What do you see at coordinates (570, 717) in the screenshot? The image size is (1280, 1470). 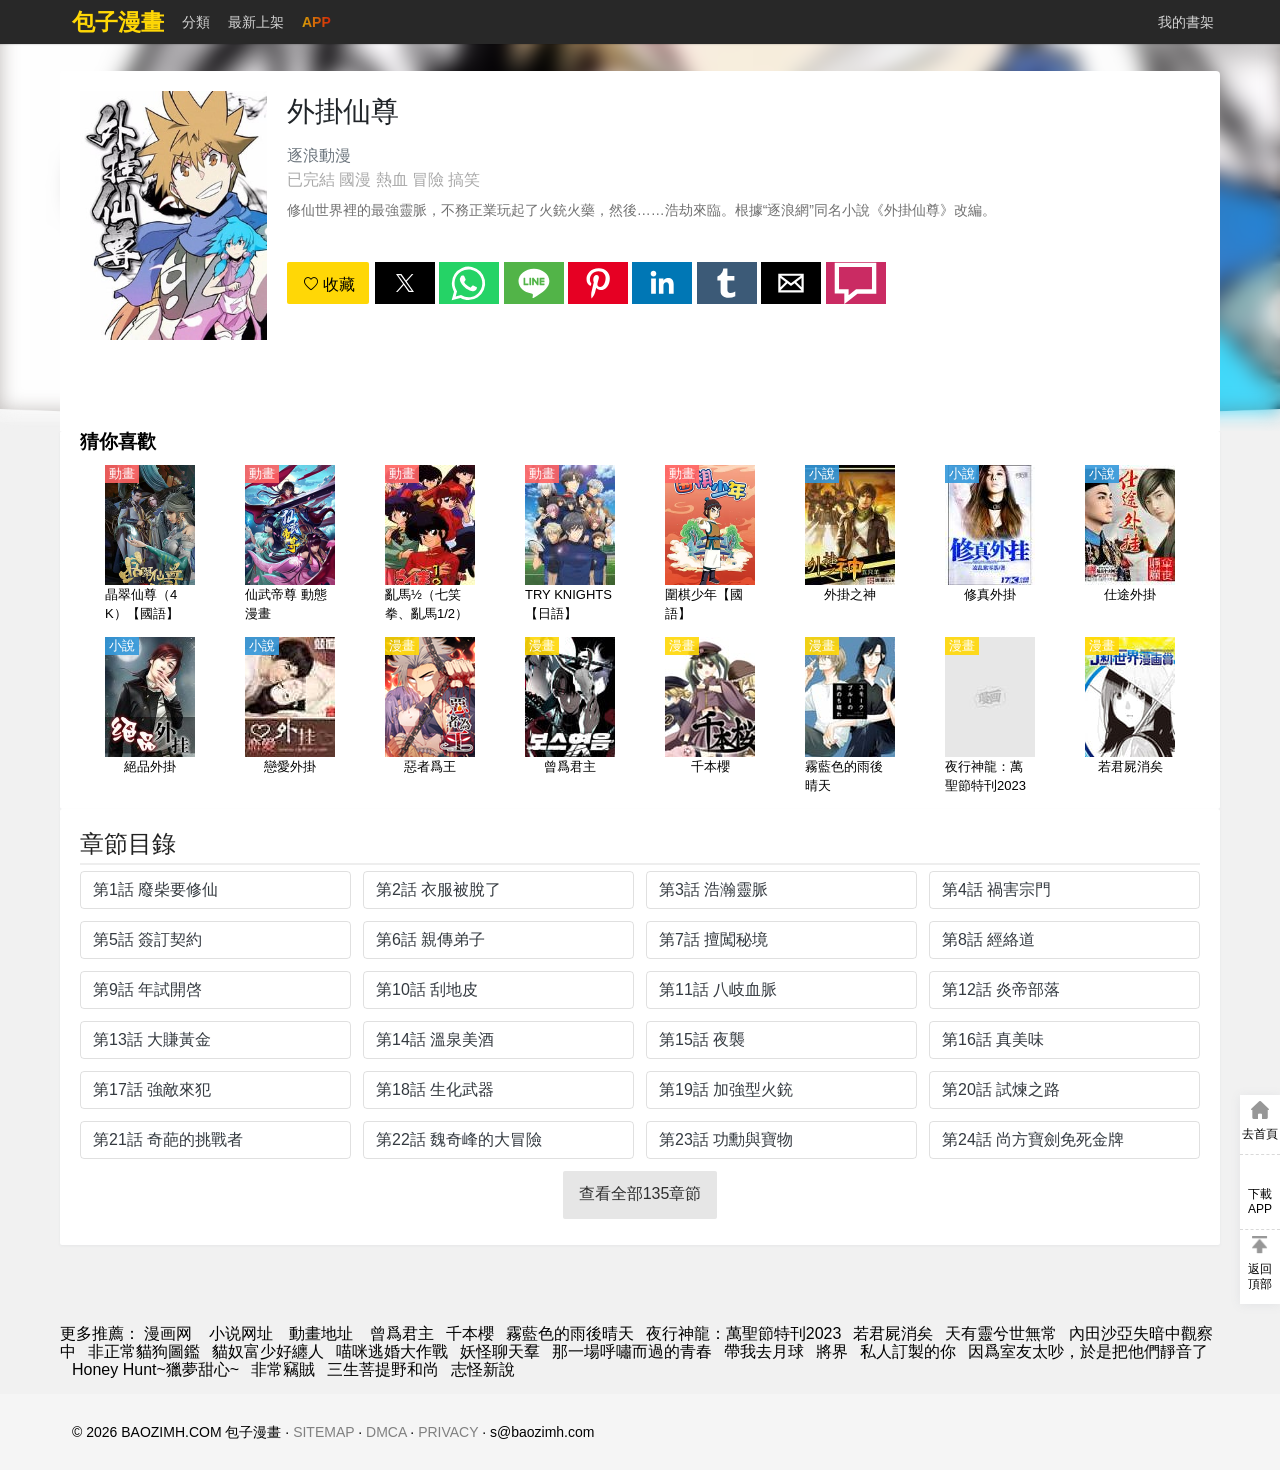 I see `[曾爲君主]` at bounding box center [570, 717].